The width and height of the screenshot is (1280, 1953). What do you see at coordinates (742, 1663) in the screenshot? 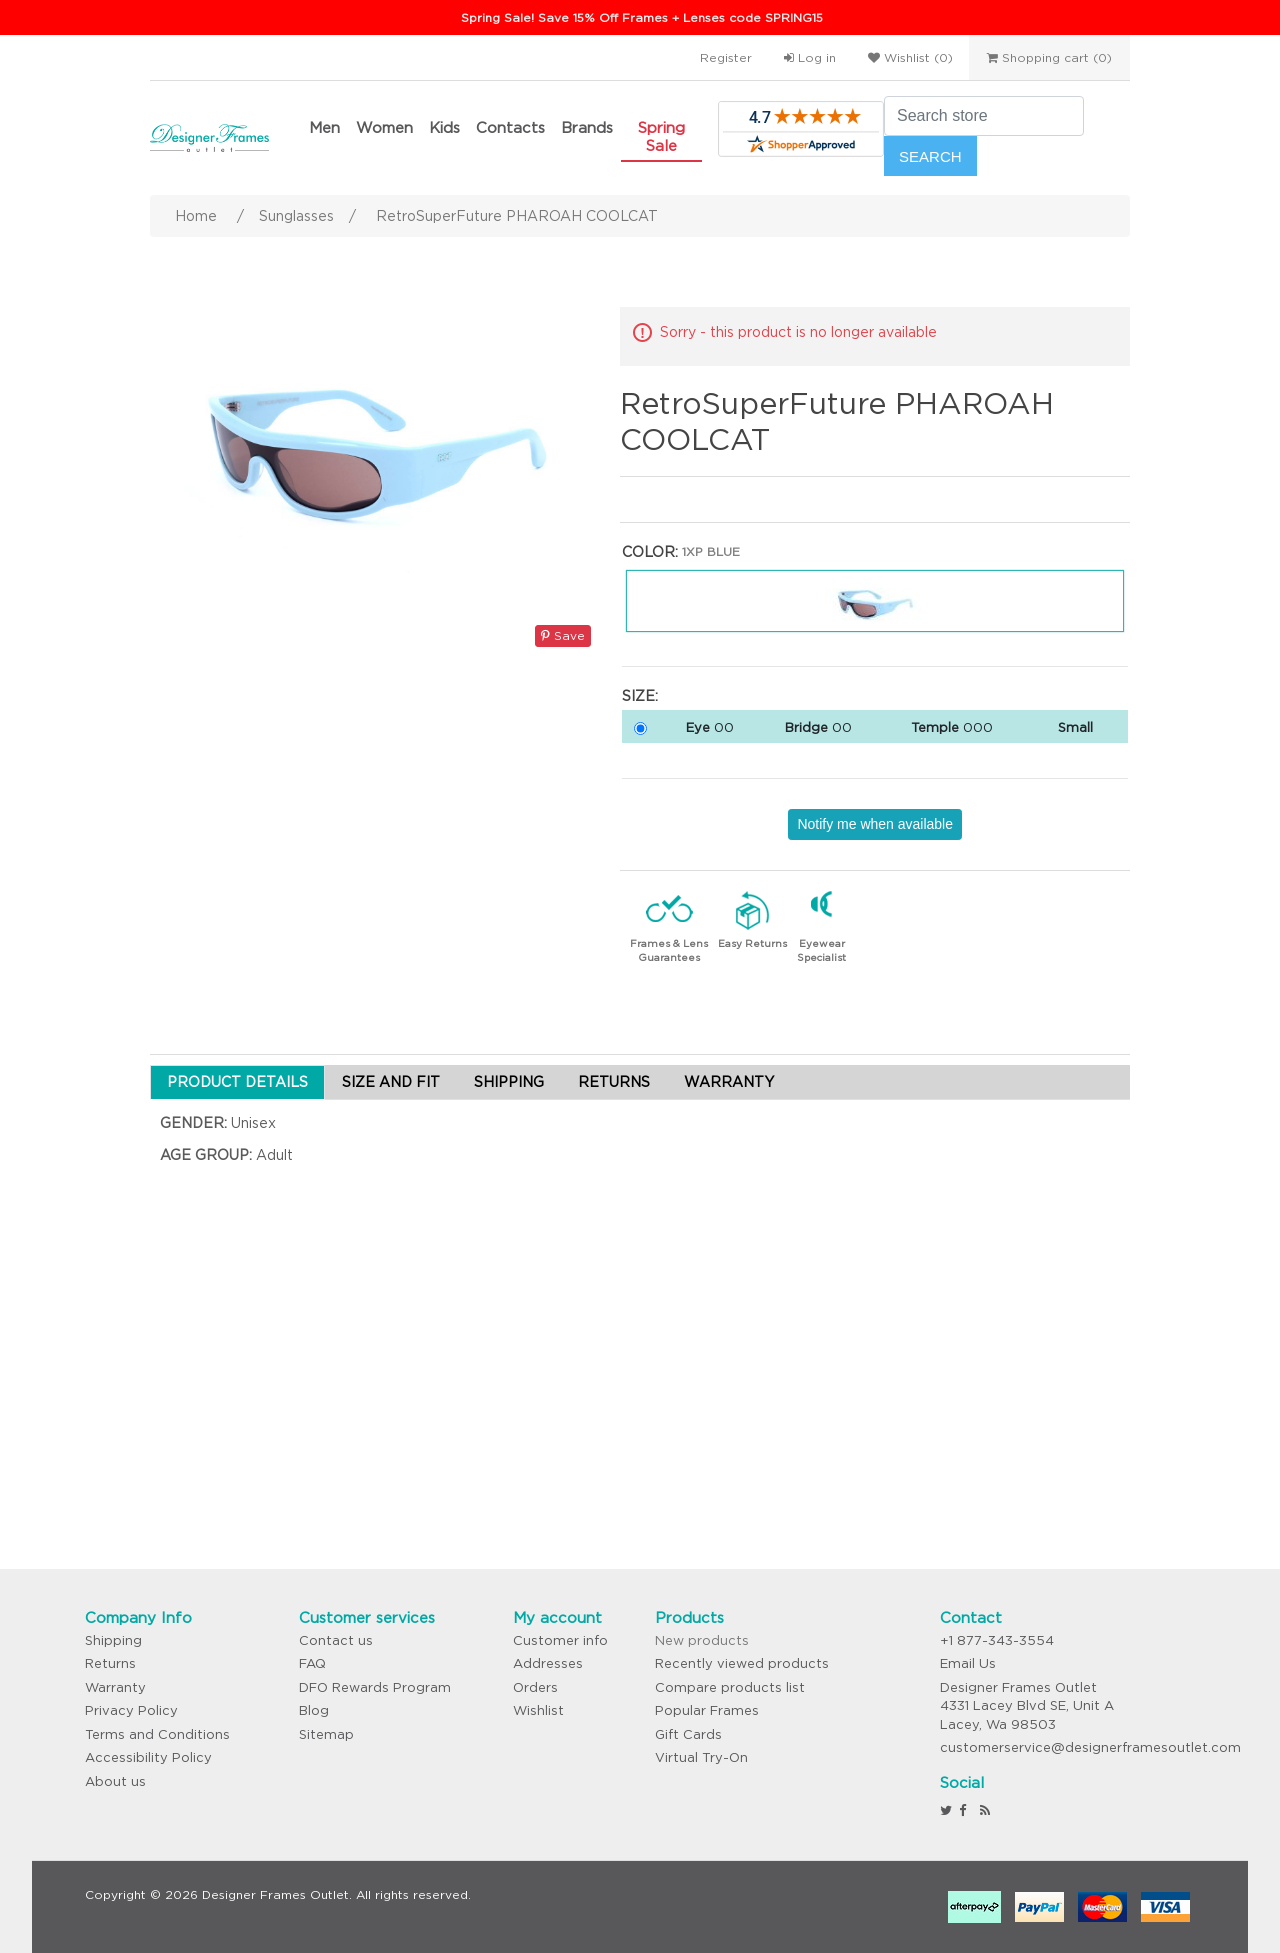
I see `Recently viewed products` at bounding box center [742, 1663].